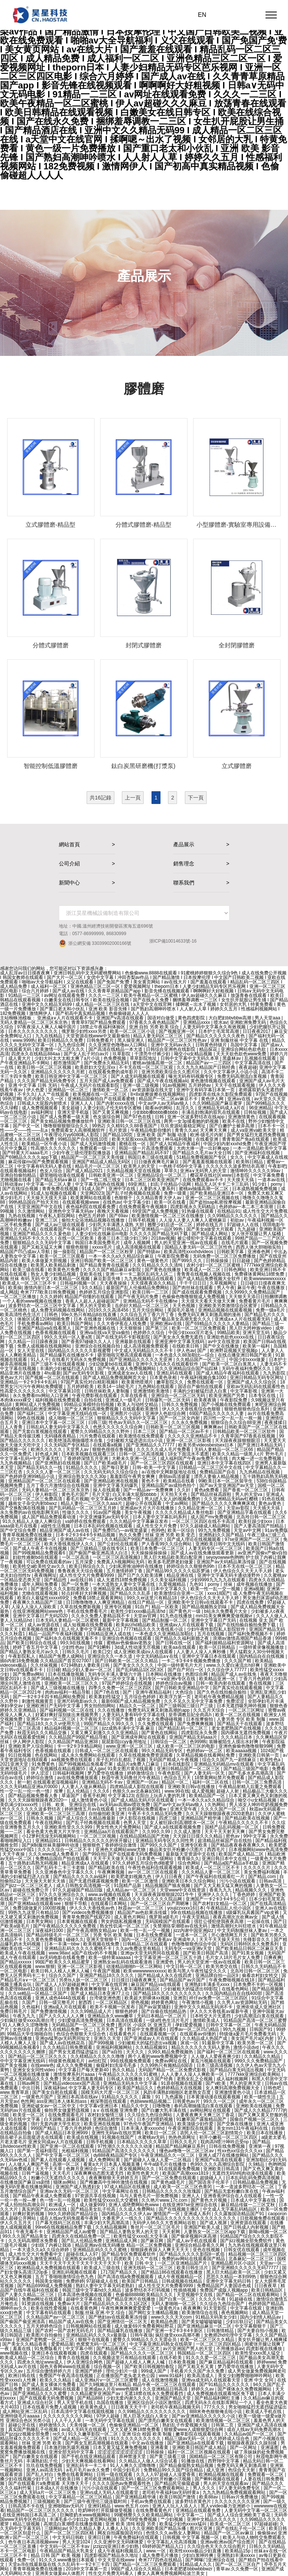  Describe the element at coordinates (207, 1490) in the screenshot. I see `黄色a免费看` at that location.